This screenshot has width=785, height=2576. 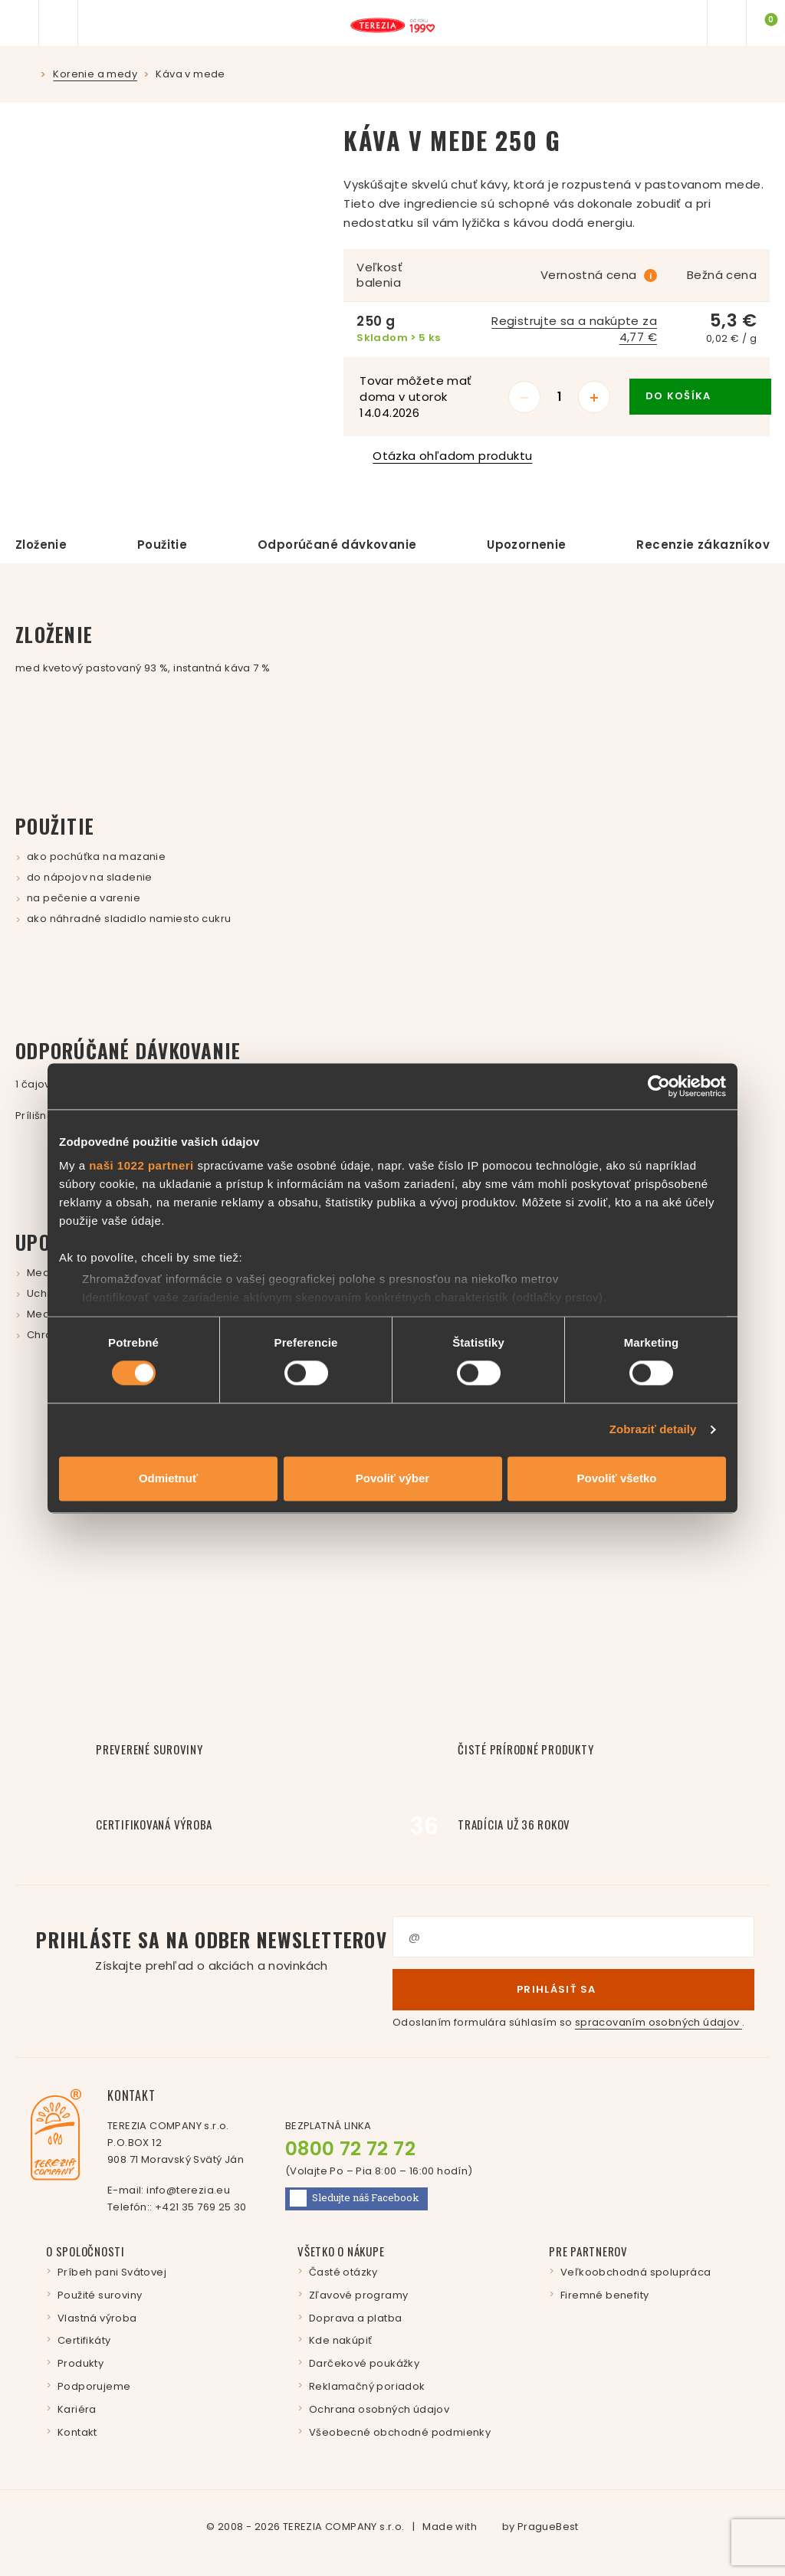 What do you see at coordinates (343, 2272) in the screenshot?
I see `Časté otázky` at bounding box center [343, 2272].